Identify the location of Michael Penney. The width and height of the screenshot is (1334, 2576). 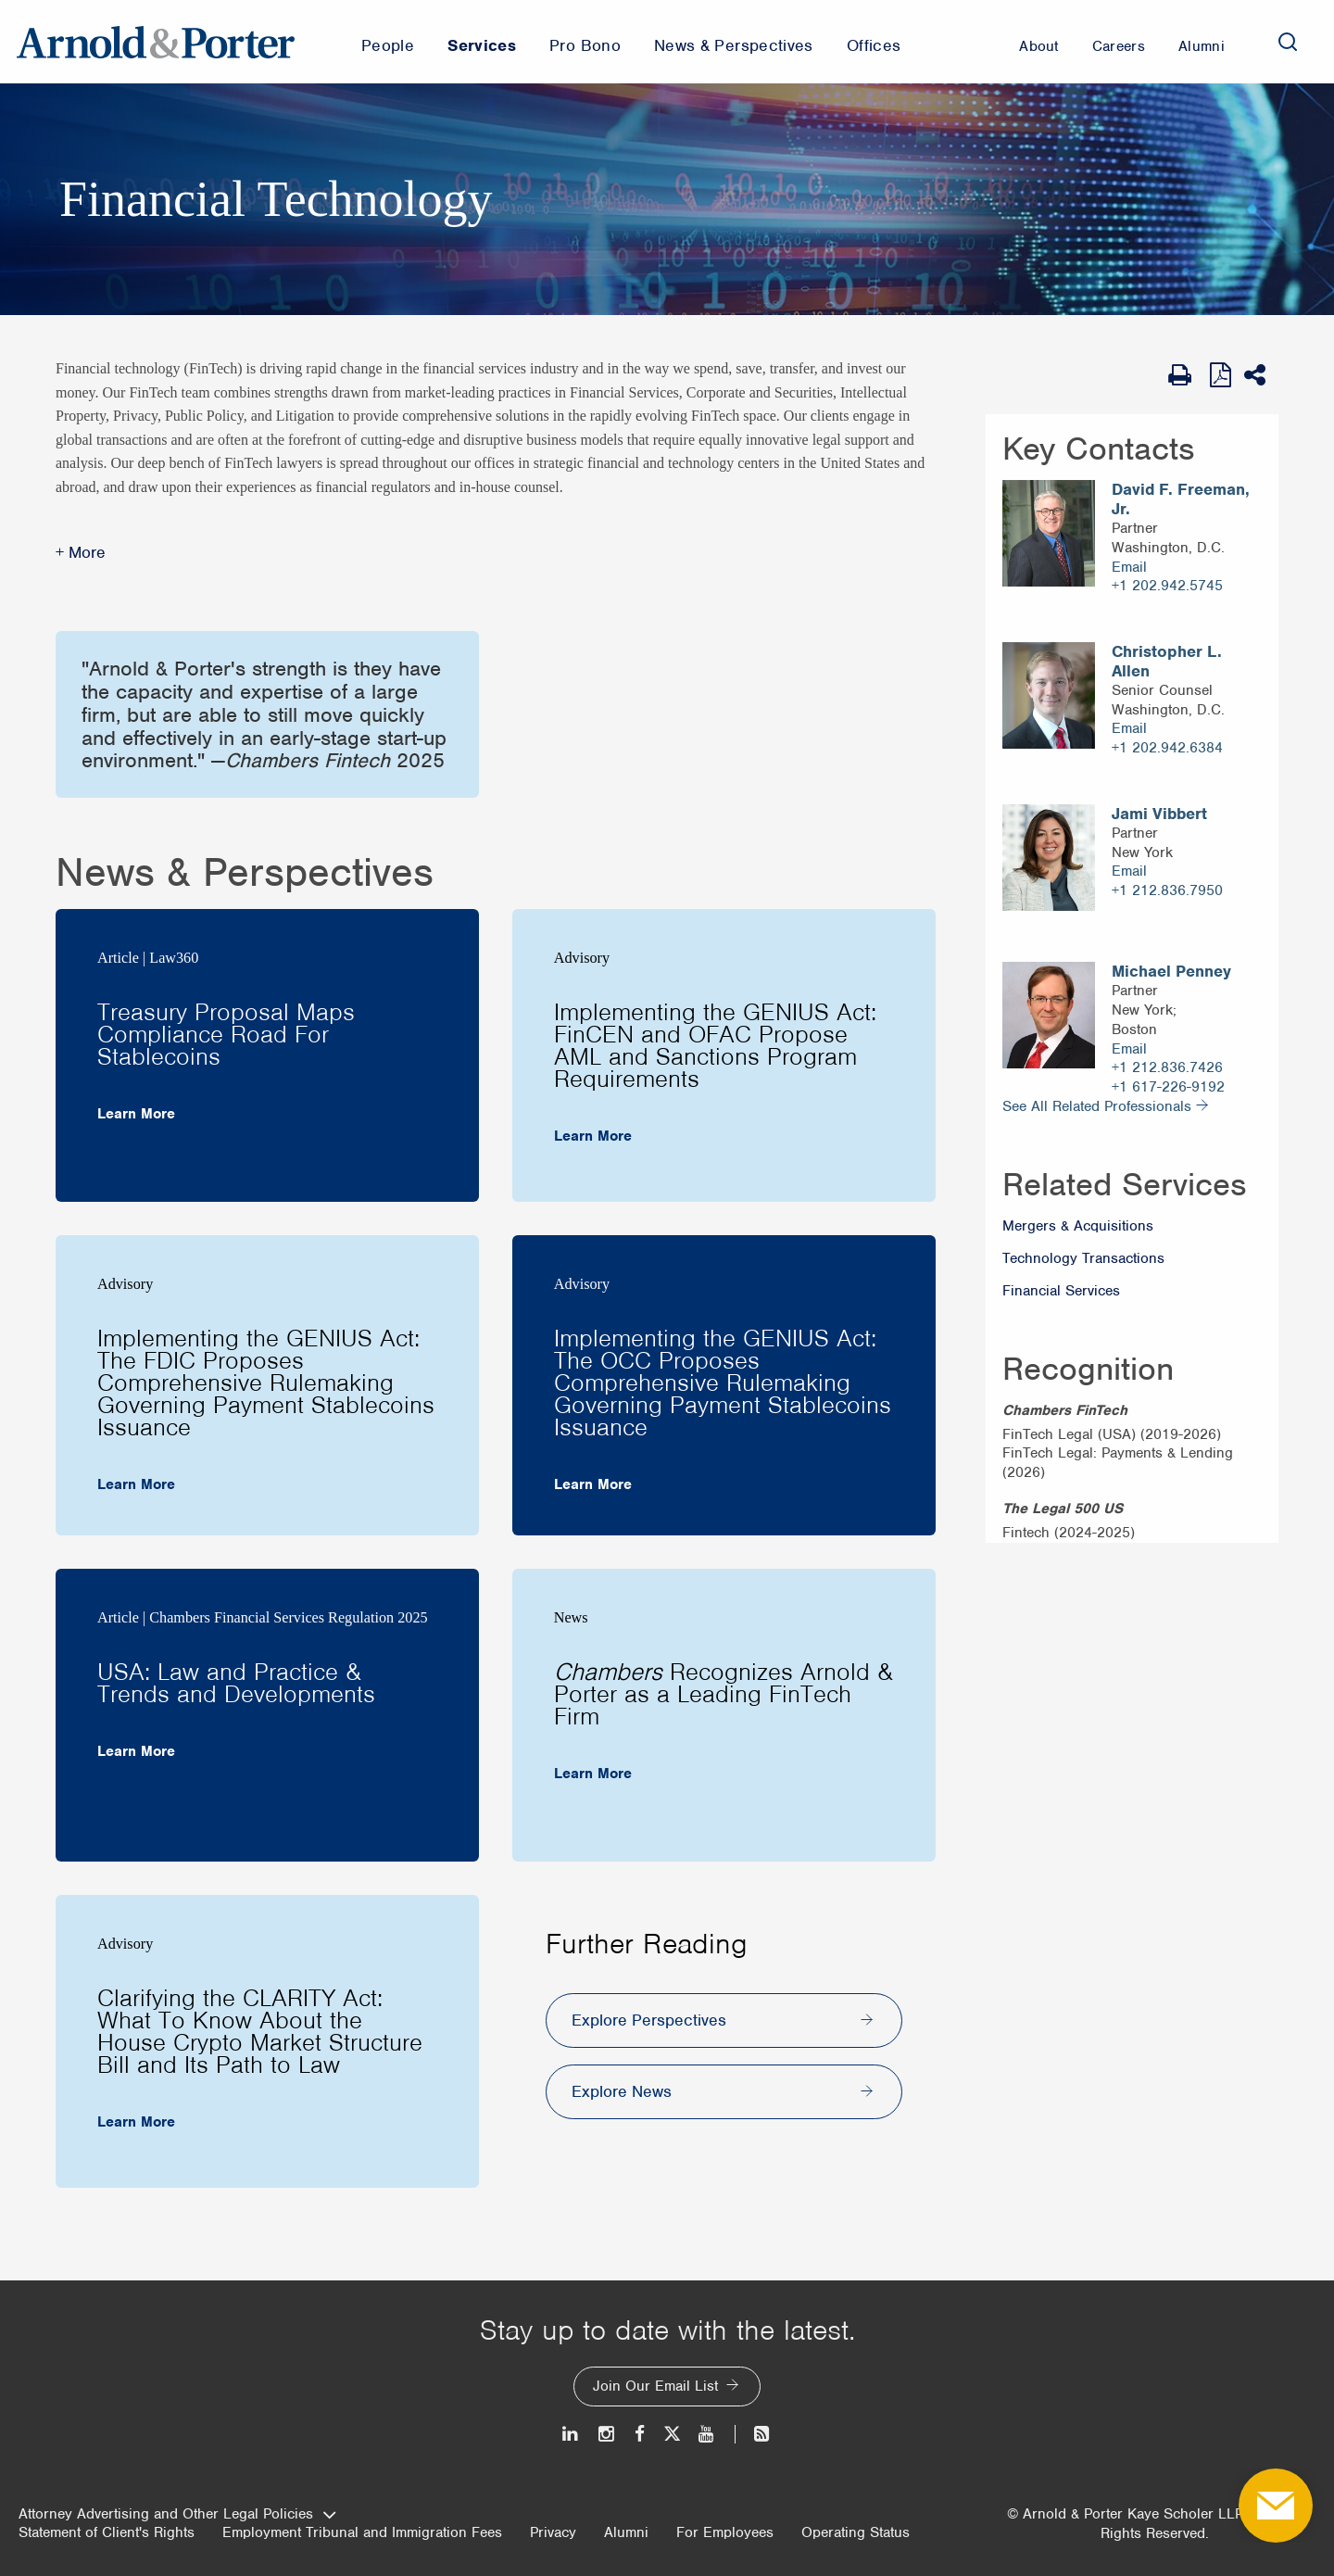
(1171, 971).